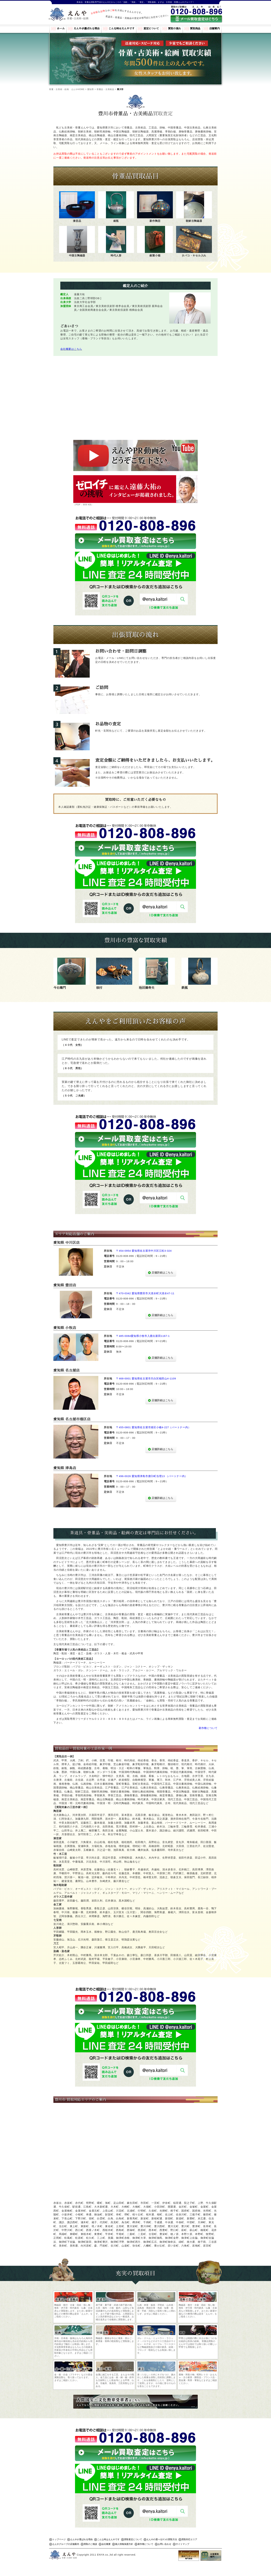  Describe the element at coordinates (135, 490) in the screenshot. I see `（PDF：909 KB）` at that location.